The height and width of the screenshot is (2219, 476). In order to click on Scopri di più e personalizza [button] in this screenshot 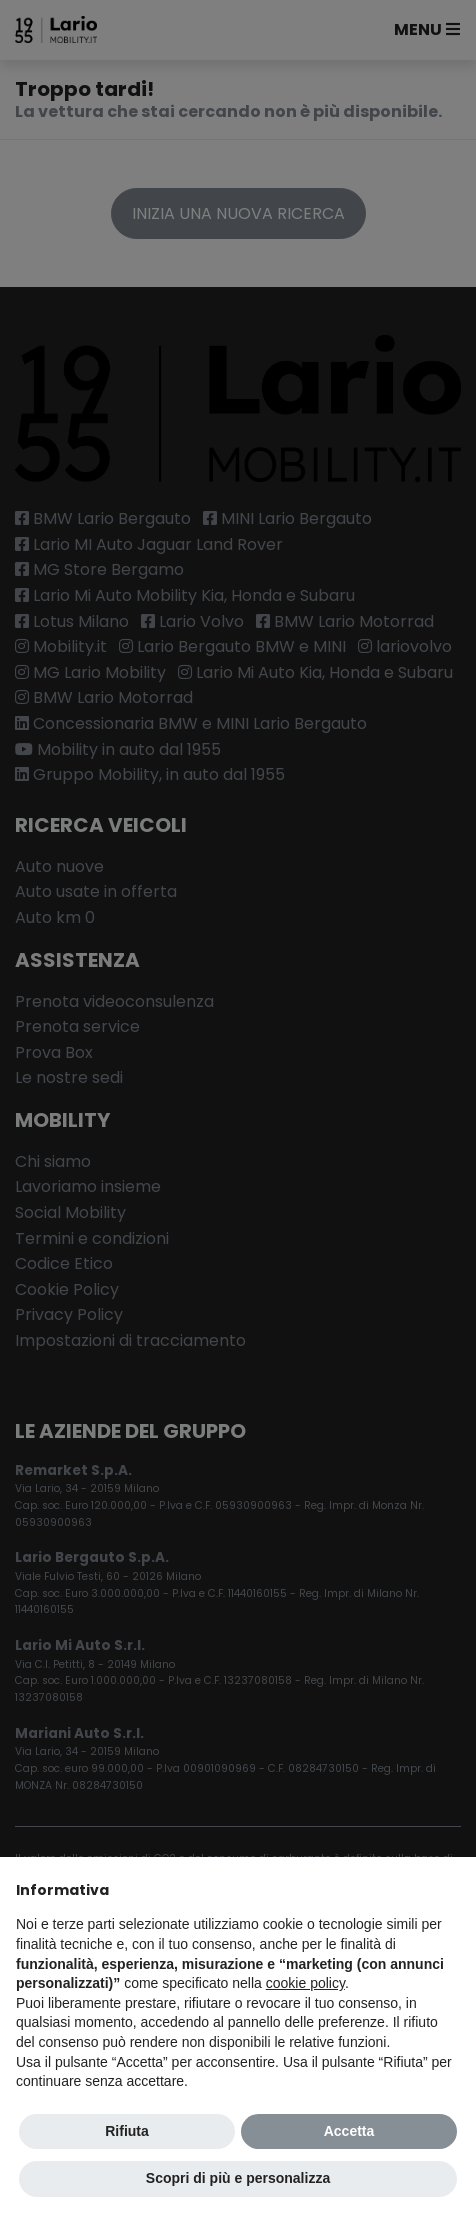, I will do `click(238, 2178)`.